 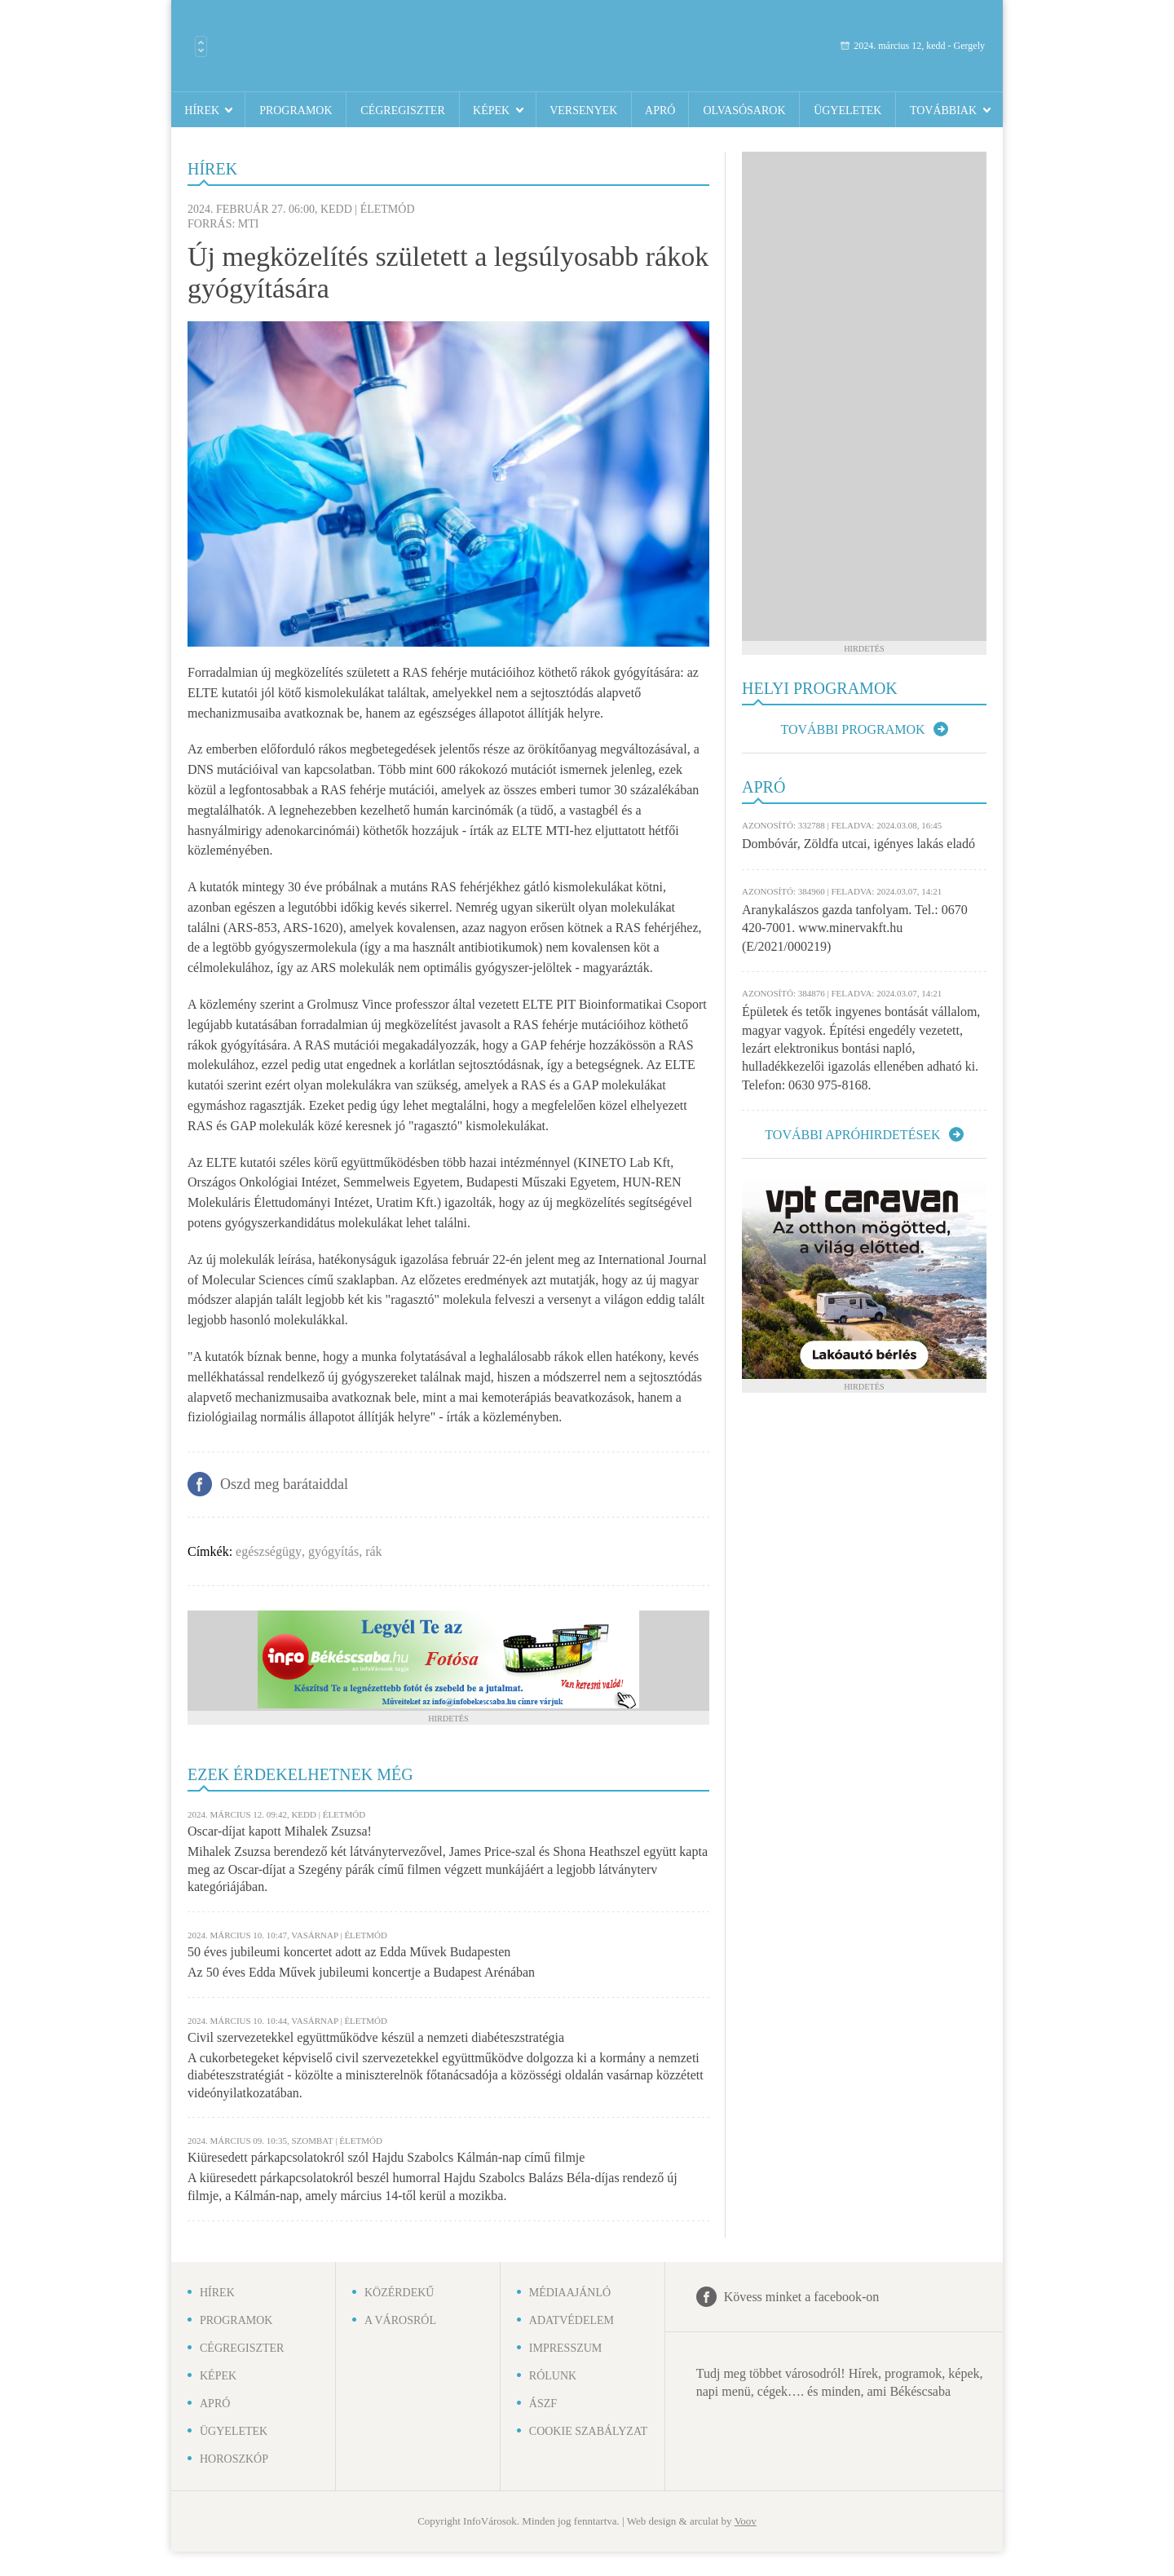 I want to click on Olvasósarok, so click(x=744, y=110).